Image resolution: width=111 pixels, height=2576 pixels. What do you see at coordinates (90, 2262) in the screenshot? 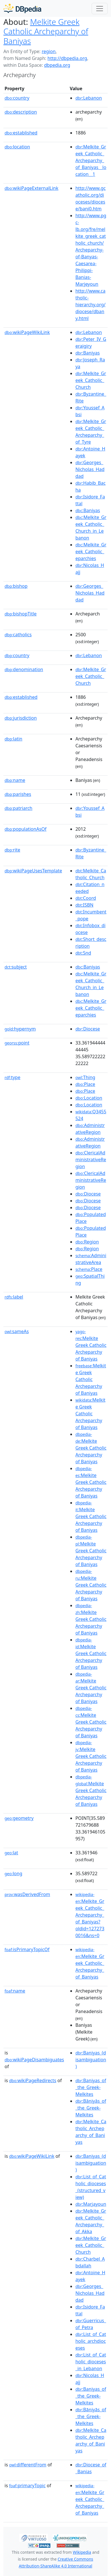
I see `:Charbel_Abdallah` at bounding box center [90, 2262].